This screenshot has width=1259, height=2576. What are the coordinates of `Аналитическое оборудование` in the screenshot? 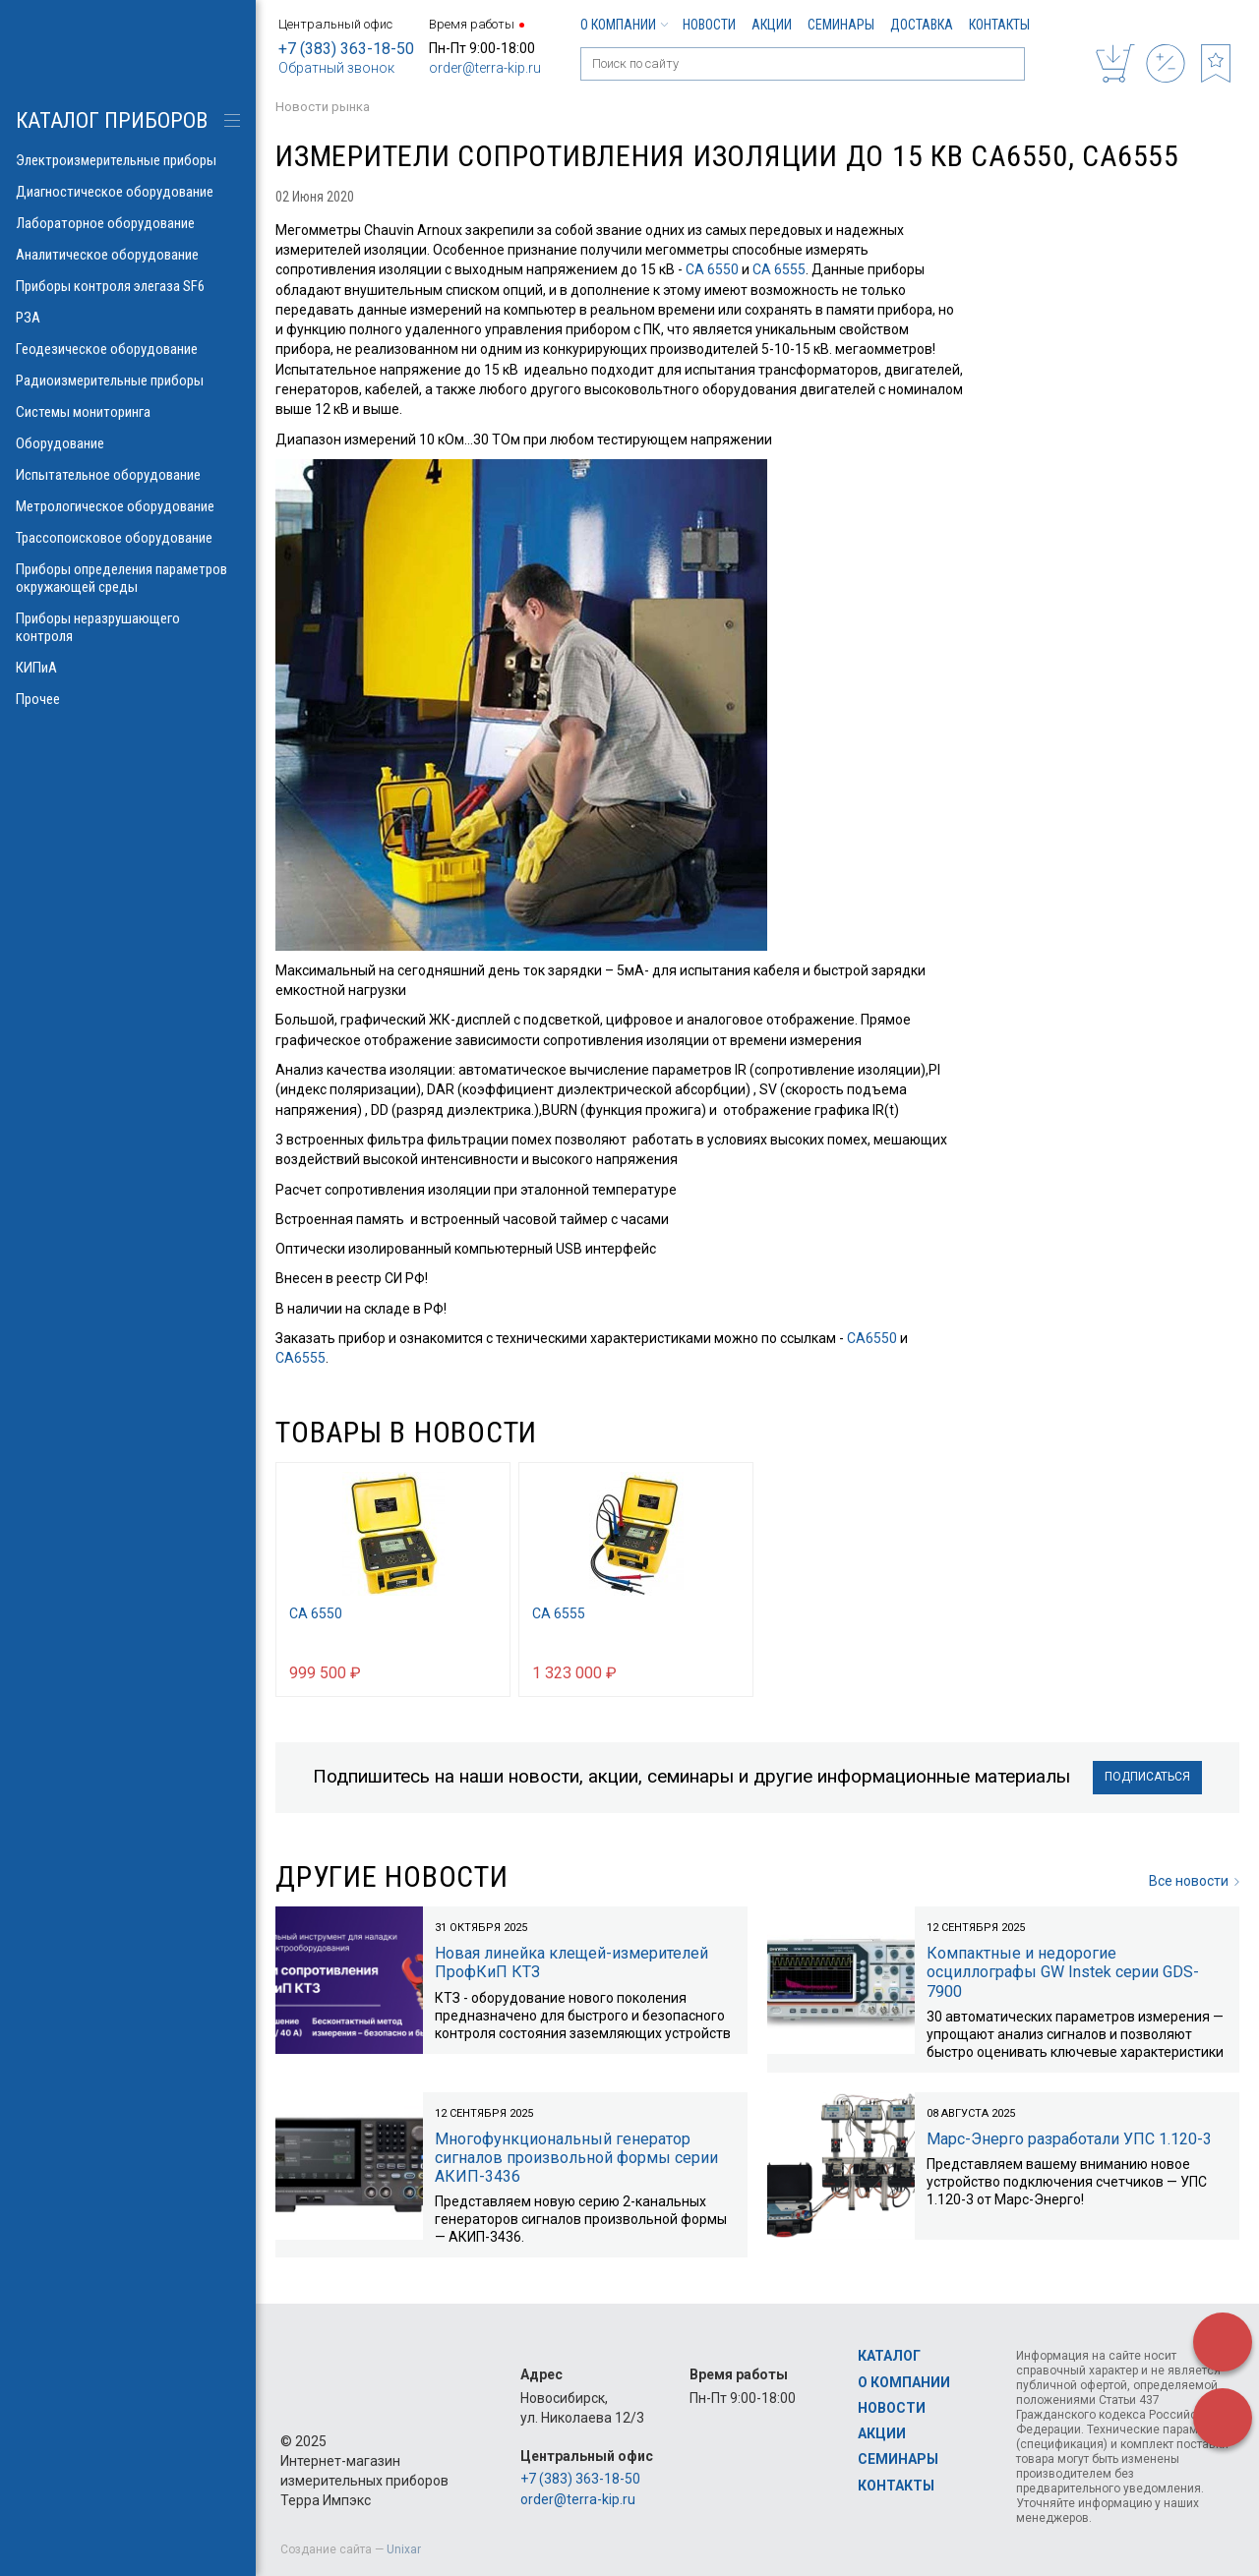 It's located at (128, 254).